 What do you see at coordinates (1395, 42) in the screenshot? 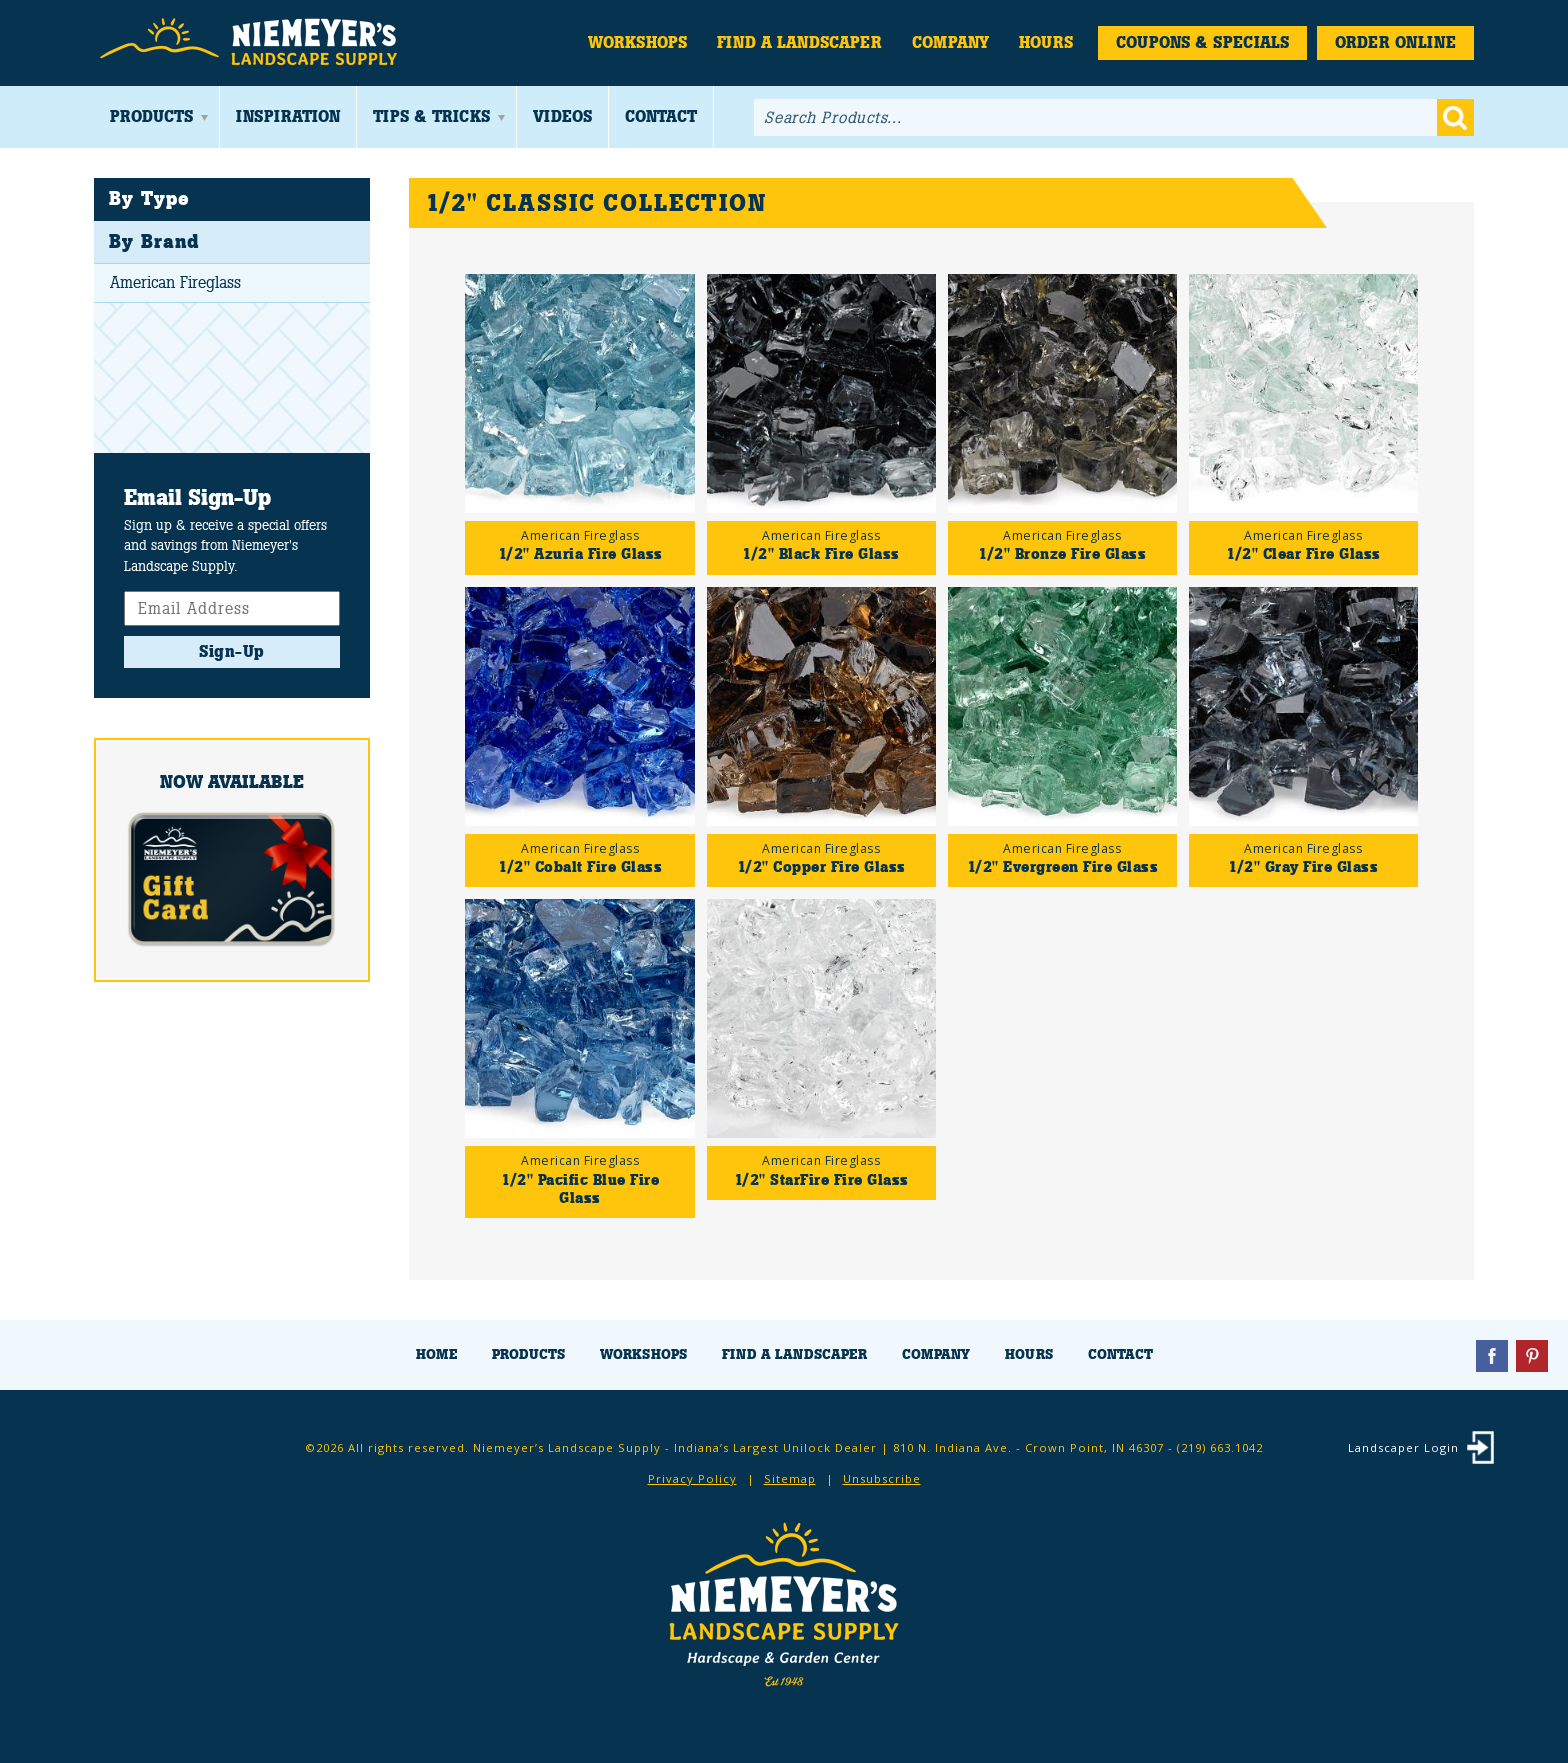
I see `Order Online` at bounding box center [1395, 42].